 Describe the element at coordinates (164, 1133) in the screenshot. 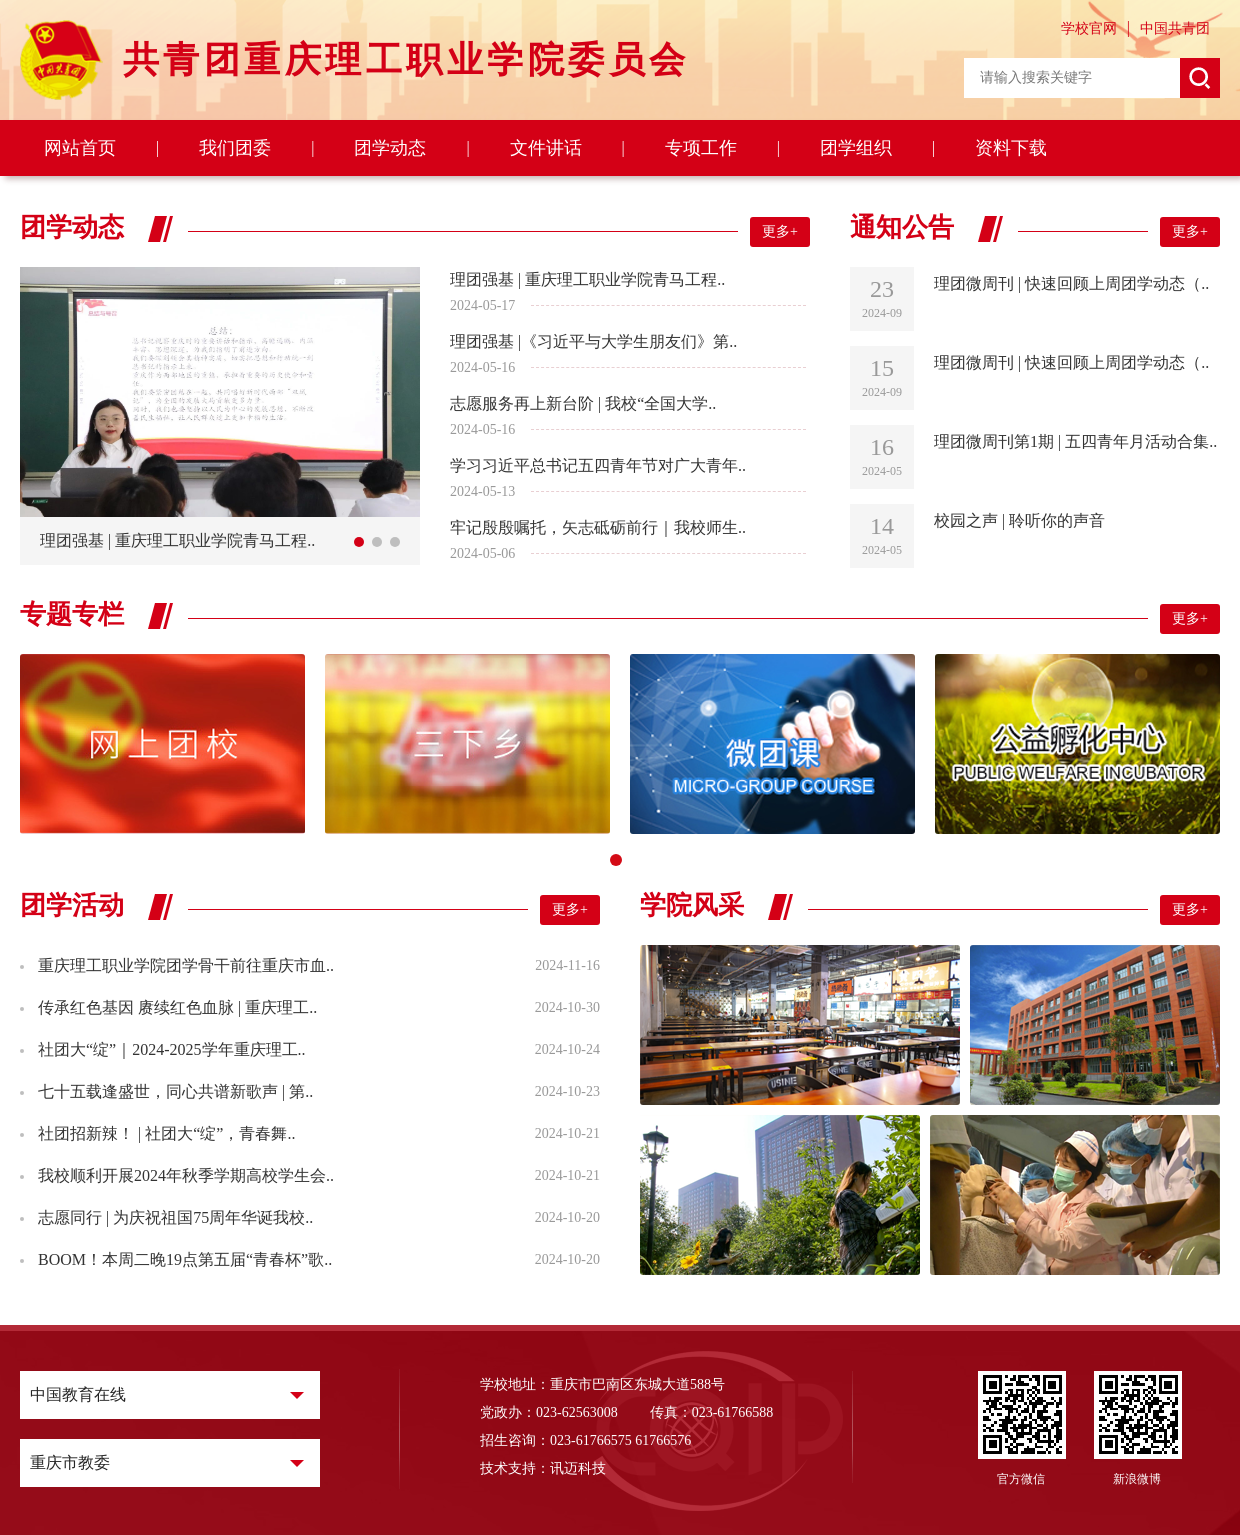

I see `社团招新辣！ | 社团大“绽”，青春舞..` at that location.